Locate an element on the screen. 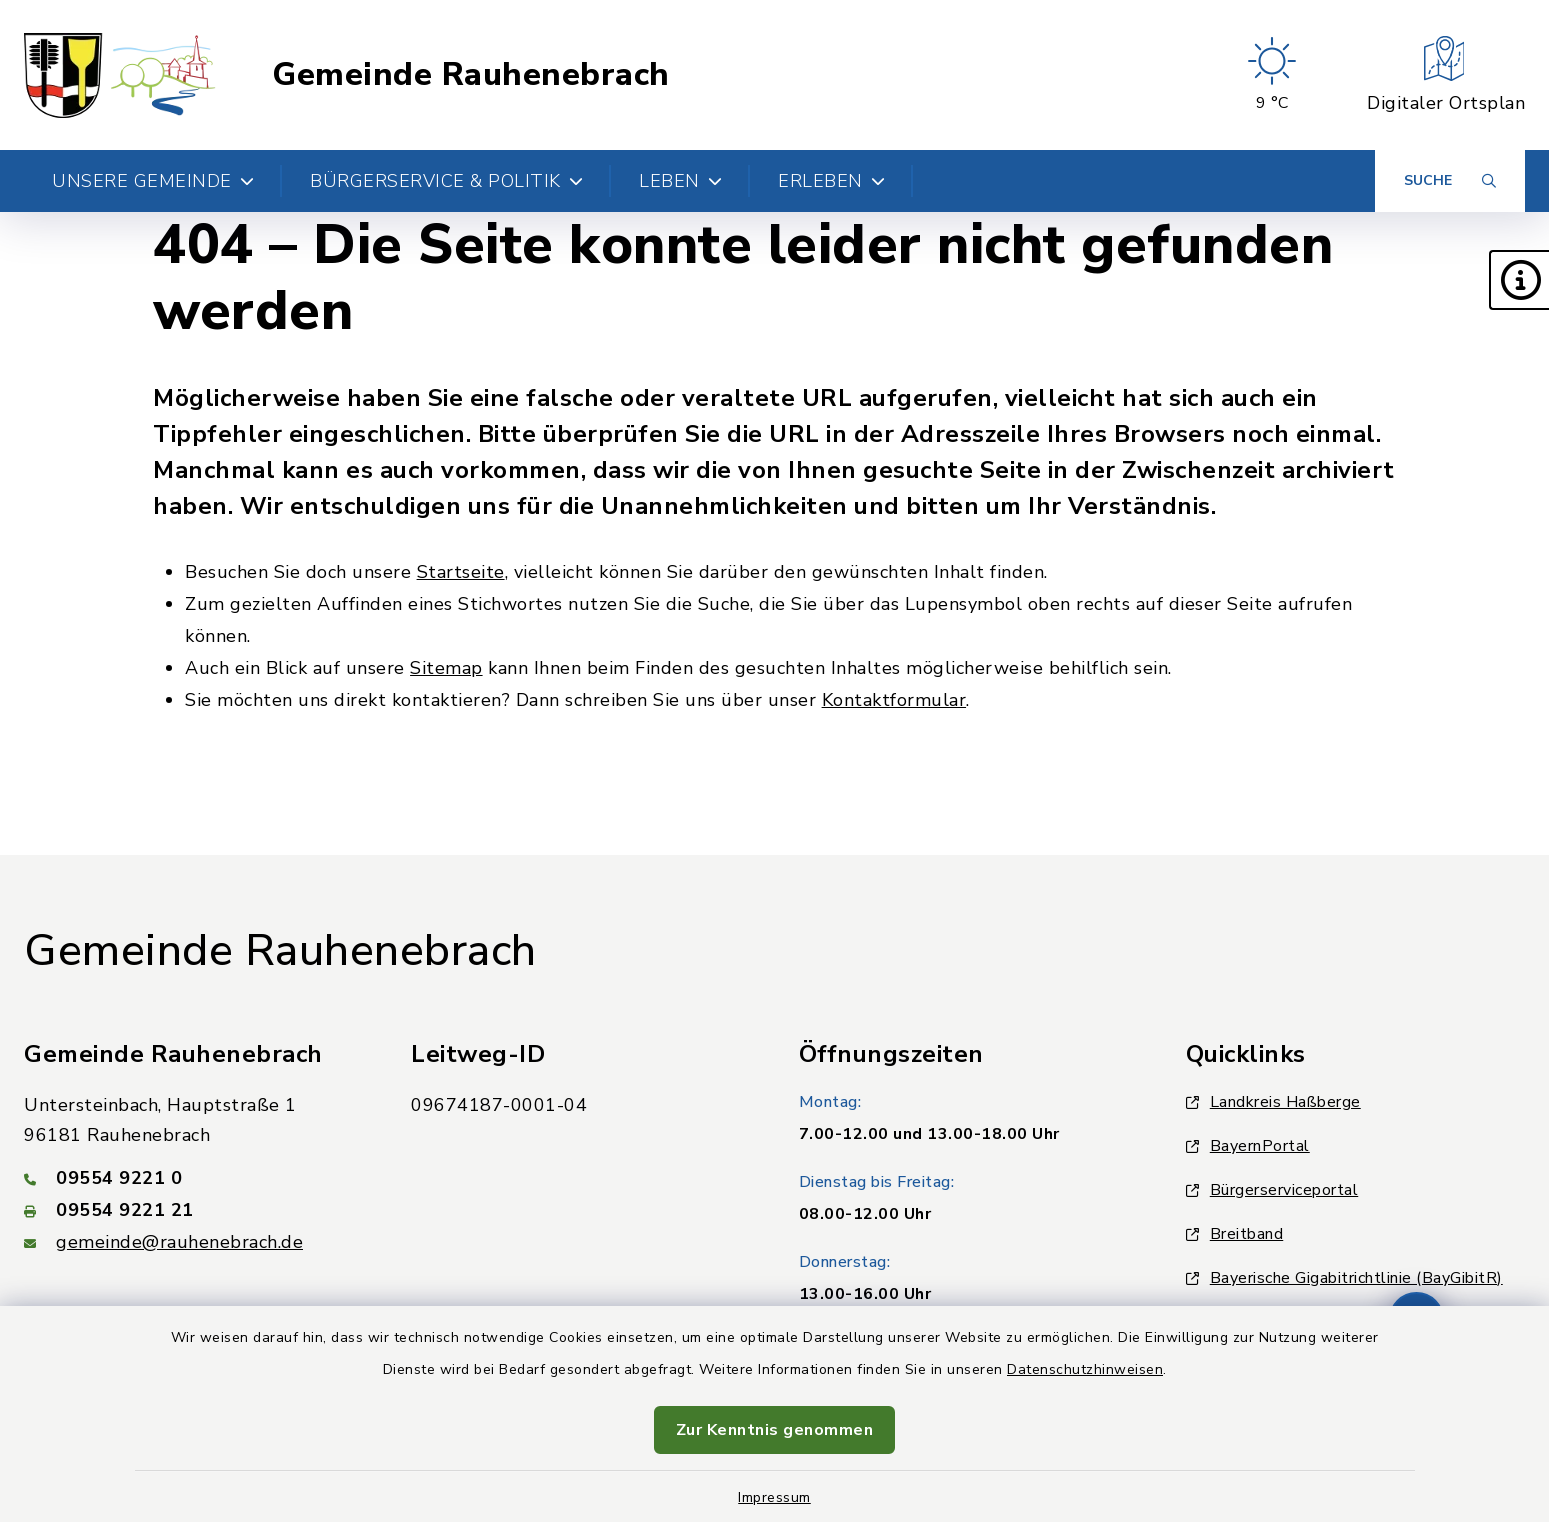 The width and height of the screenshot is (1549, 1522). Impressum is located at coordinates (774, 1497).